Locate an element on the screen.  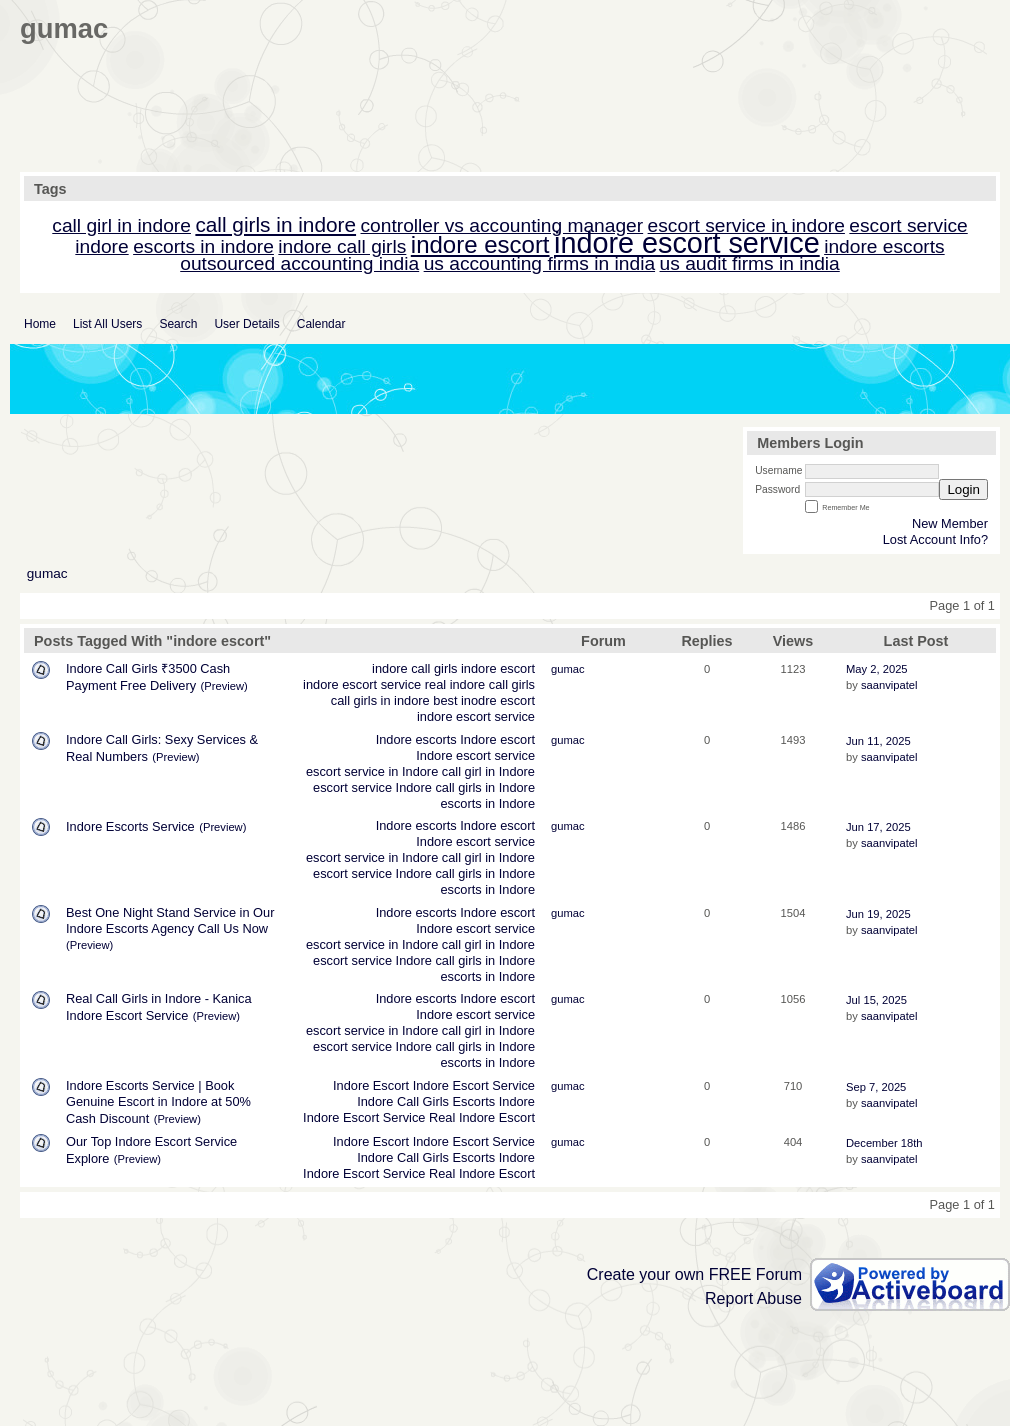
Jul 15, 2025 is located at coordinates (876, 1000).